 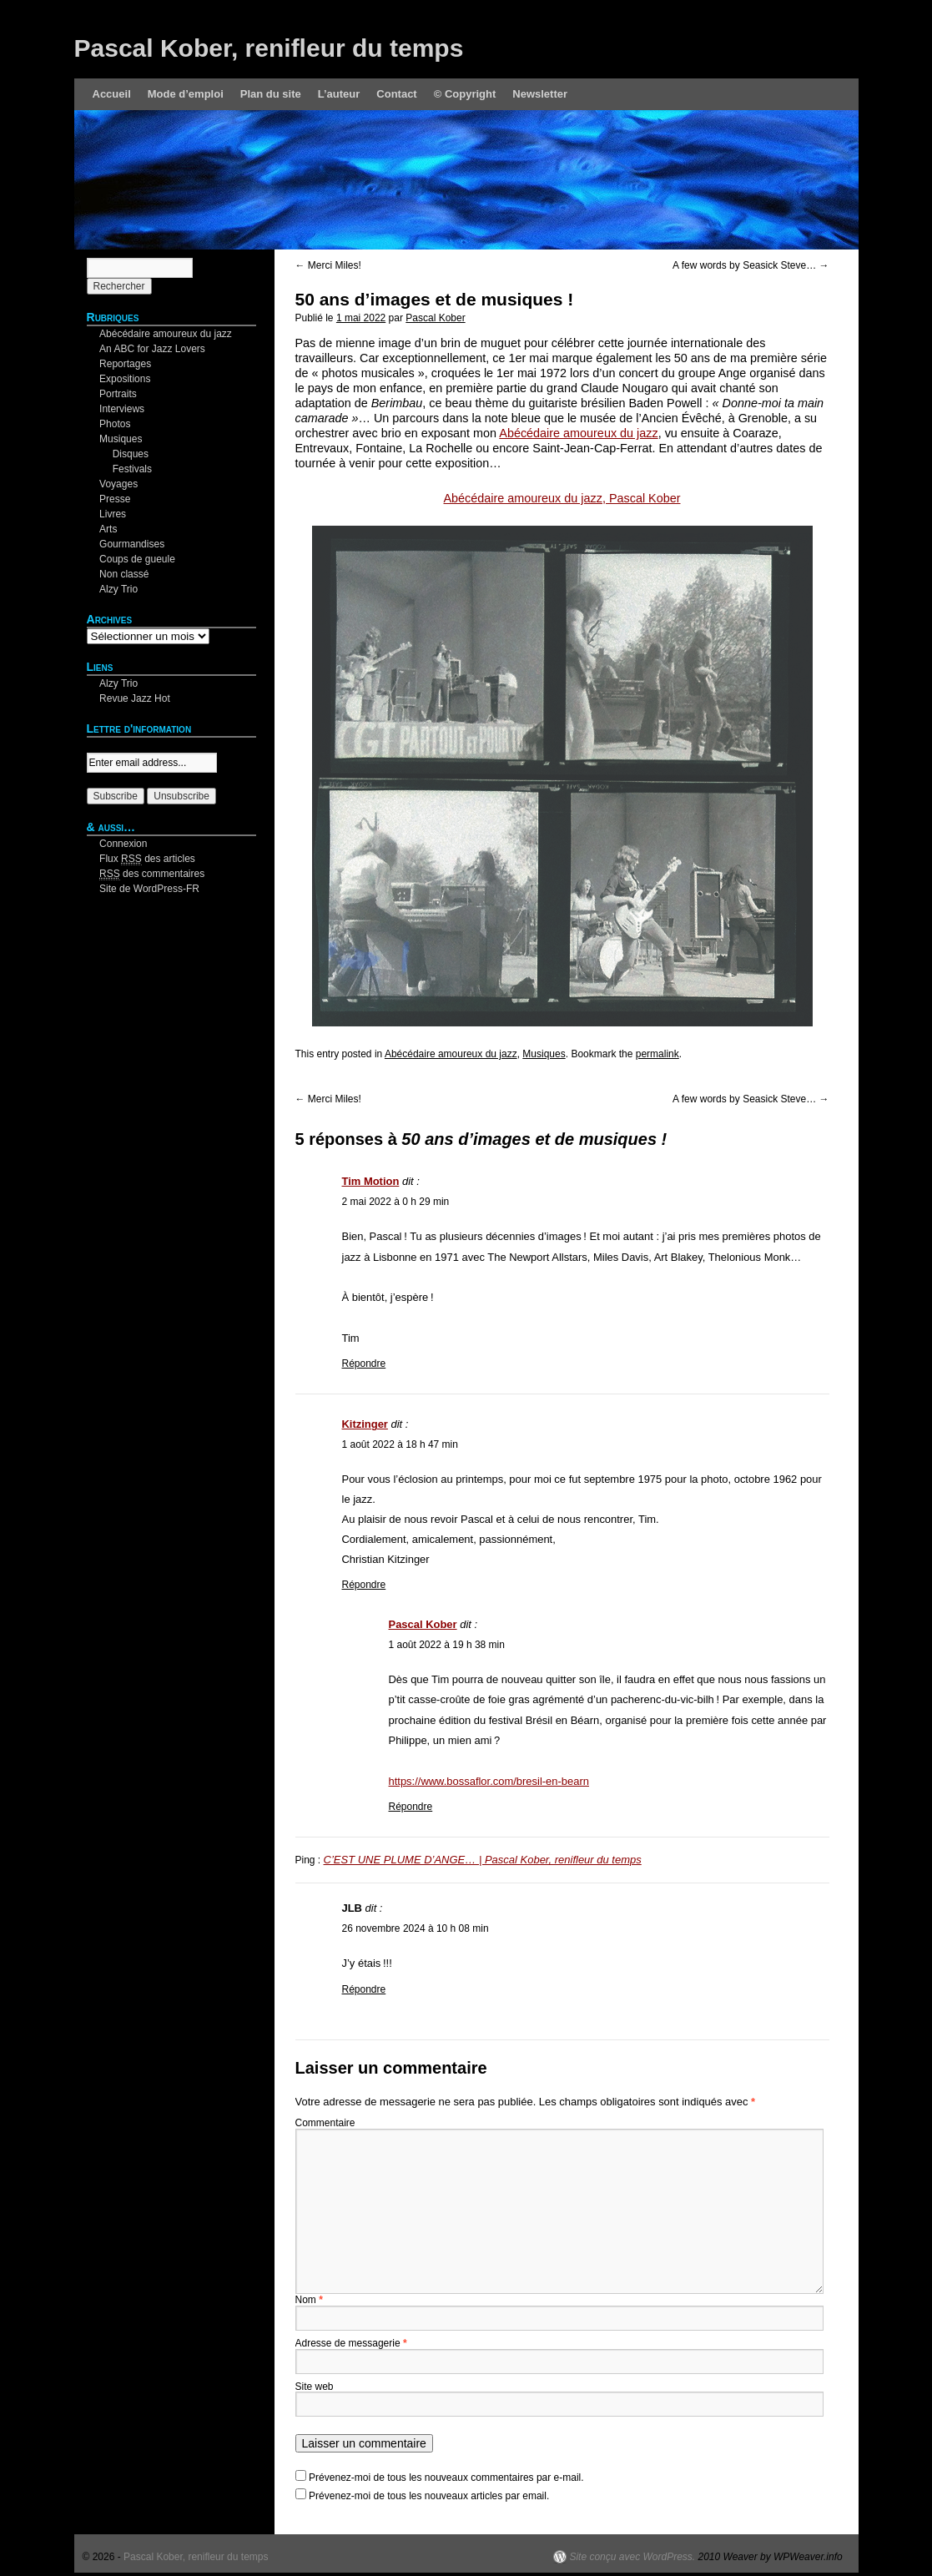 I want to click on Presse, so click(x=114, y=499).